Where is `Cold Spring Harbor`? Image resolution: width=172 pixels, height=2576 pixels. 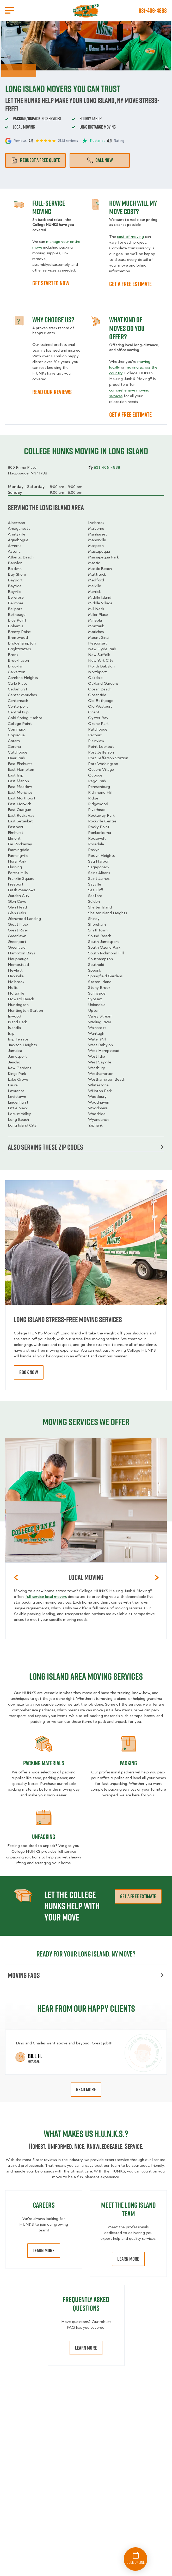 Cold Spring Harbor is located at coordinates (25, 717).